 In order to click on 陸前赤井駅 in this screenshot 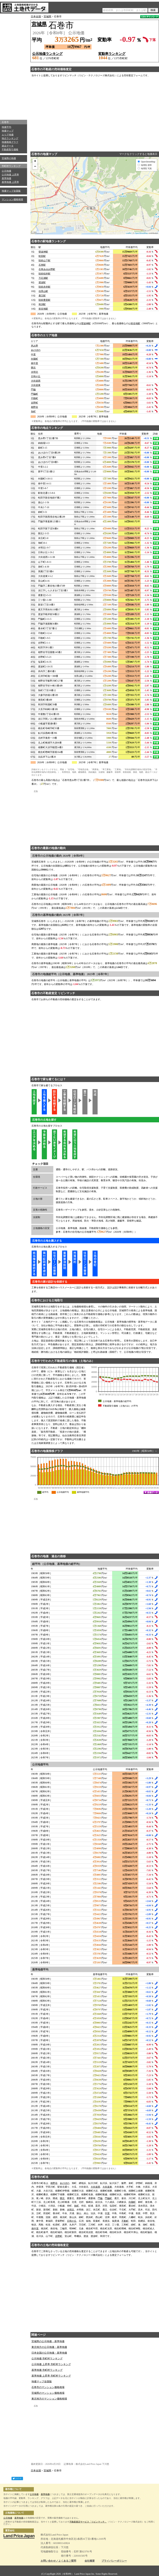, I will do `click(44, 287)`.